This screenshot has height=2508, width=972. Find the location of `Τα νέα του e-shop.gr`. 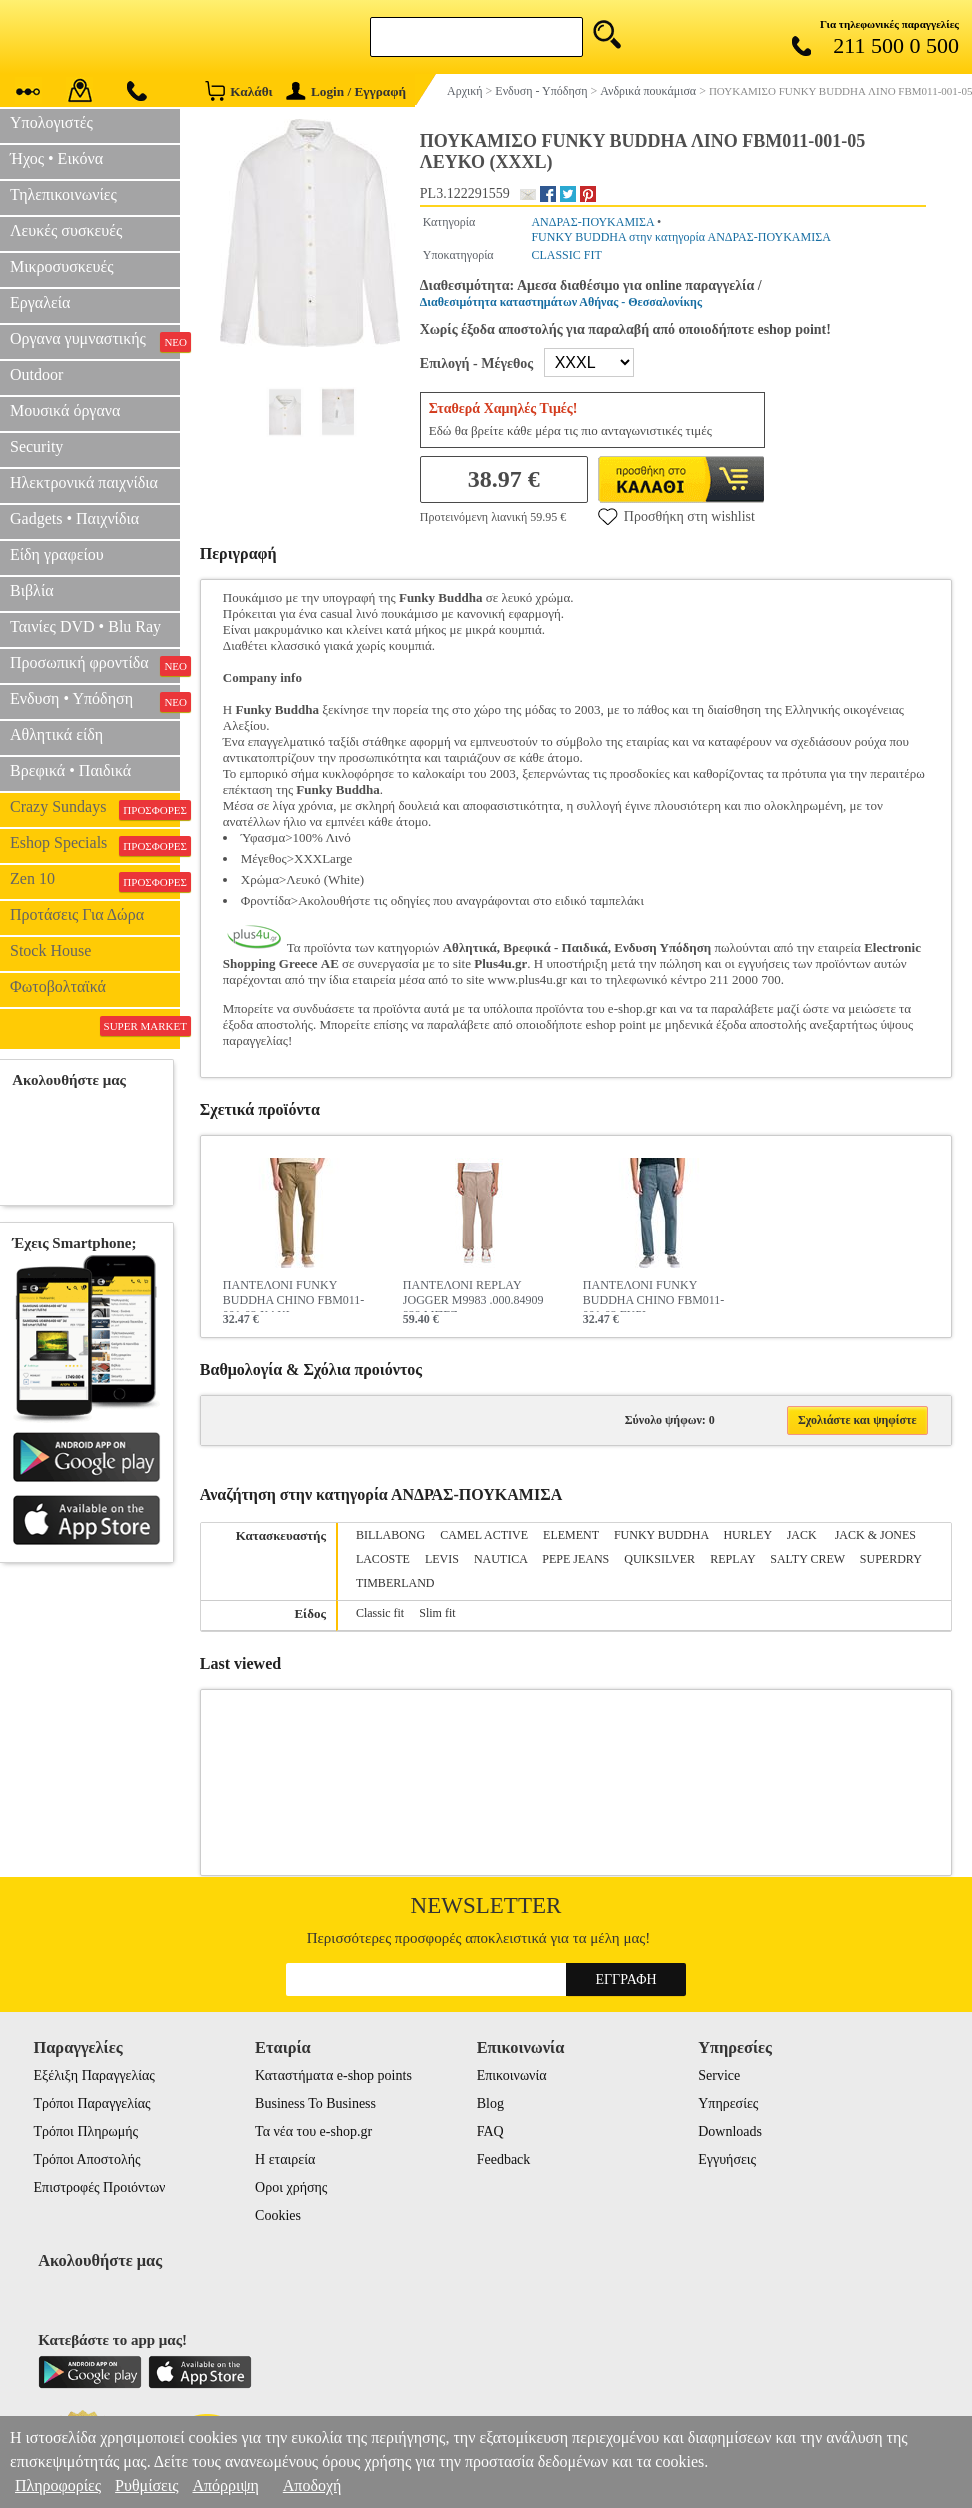

Τα νέα του e-shop.gr is located at coordinates (313, 2131).